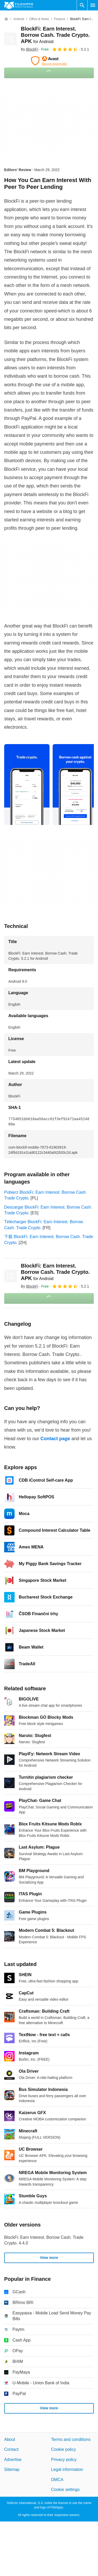 The height and width of the screenshot is (2576, 98). I want to click on Advertise, so click(13, 2459).